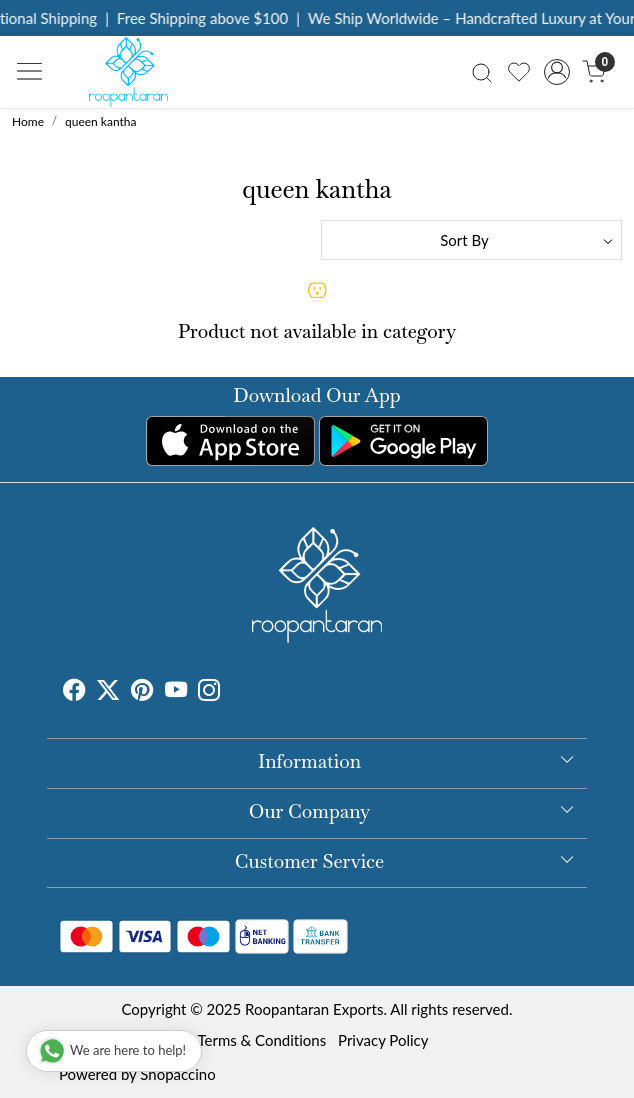 Image resolution: width=634 pixels, height=1098 pixels. What do you see at coordinates (556, 72) in the screenshot?
I see `[Accounts]` at bounding box center [556, 72].